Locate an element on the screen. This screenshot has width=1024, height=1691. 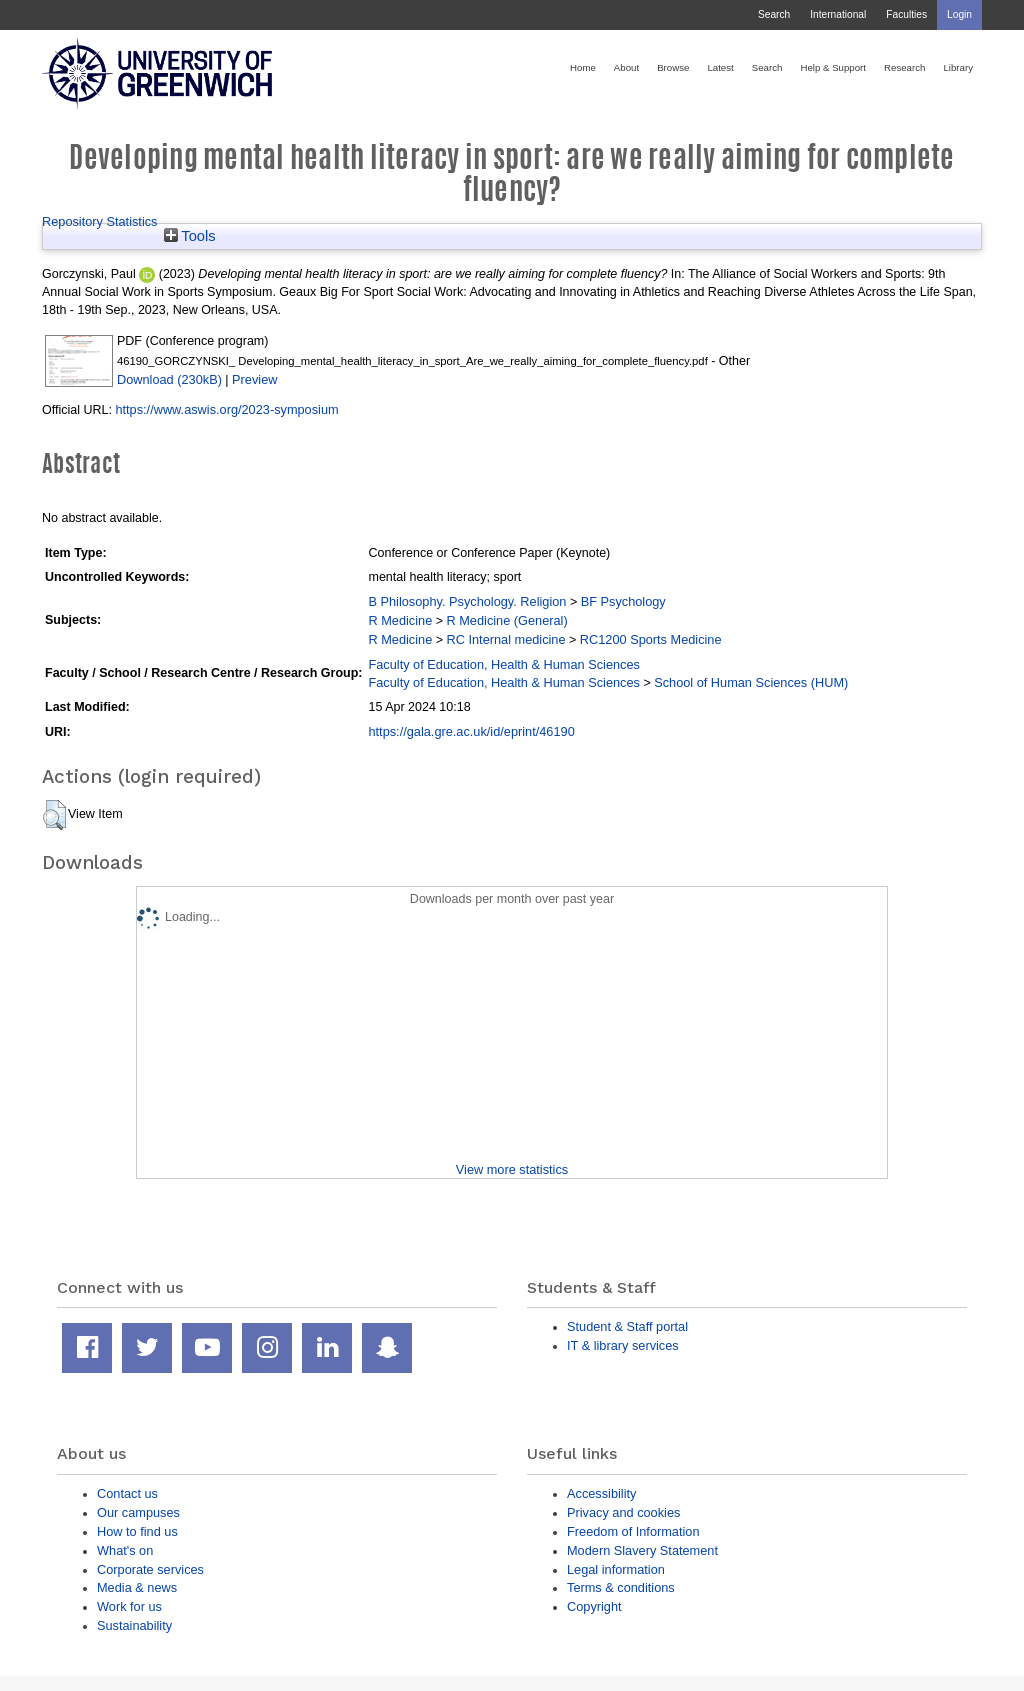
International is located at coordinates (838, 14).